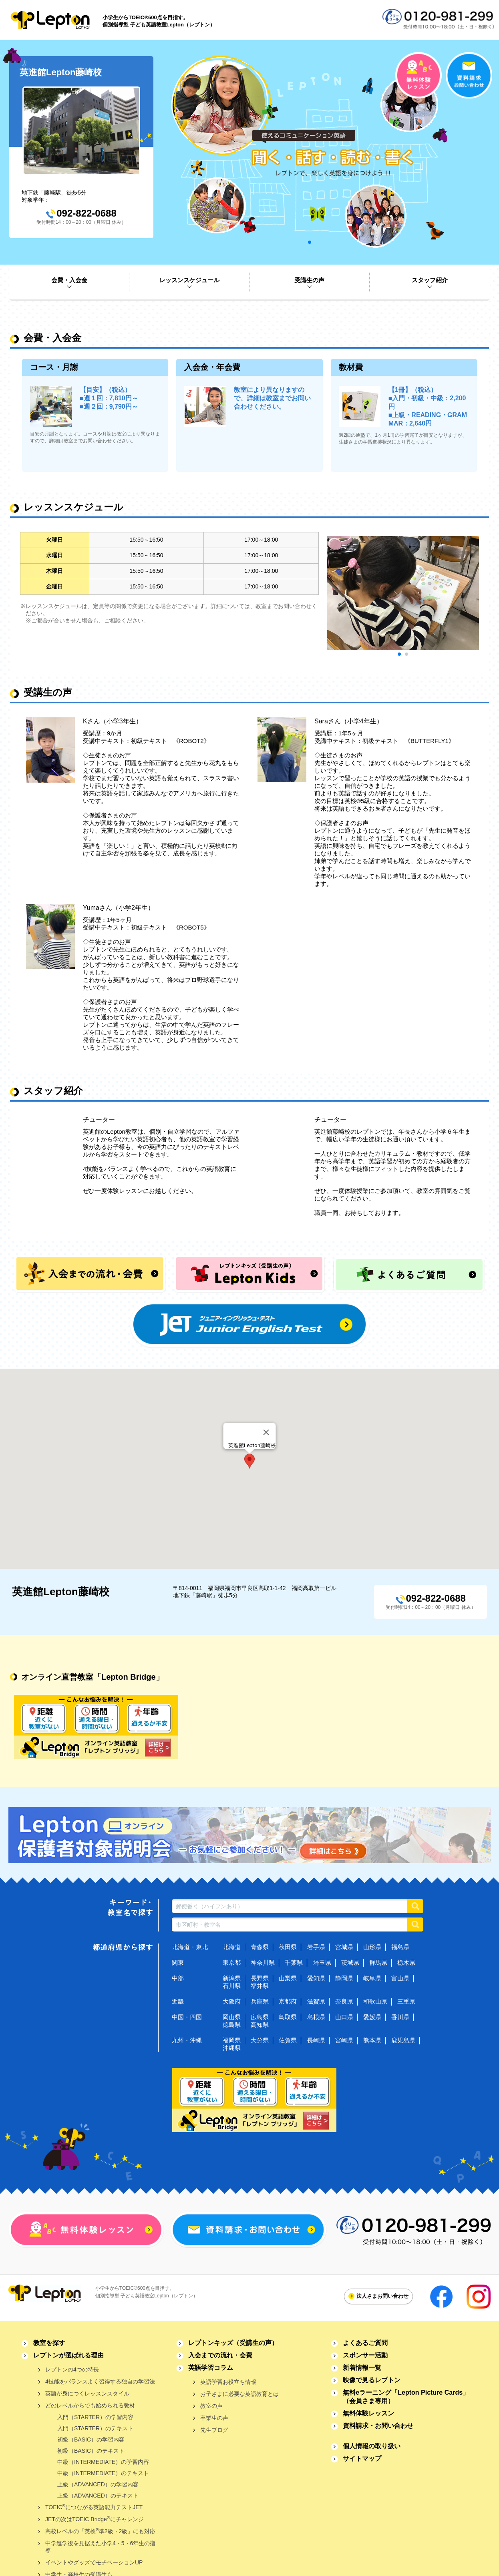 The width and height of the screenshot is (499, 2576). What do you see at coordinates (178, 1962) in the screenshot?
I see `関東` at bounding box center [178, 1962].